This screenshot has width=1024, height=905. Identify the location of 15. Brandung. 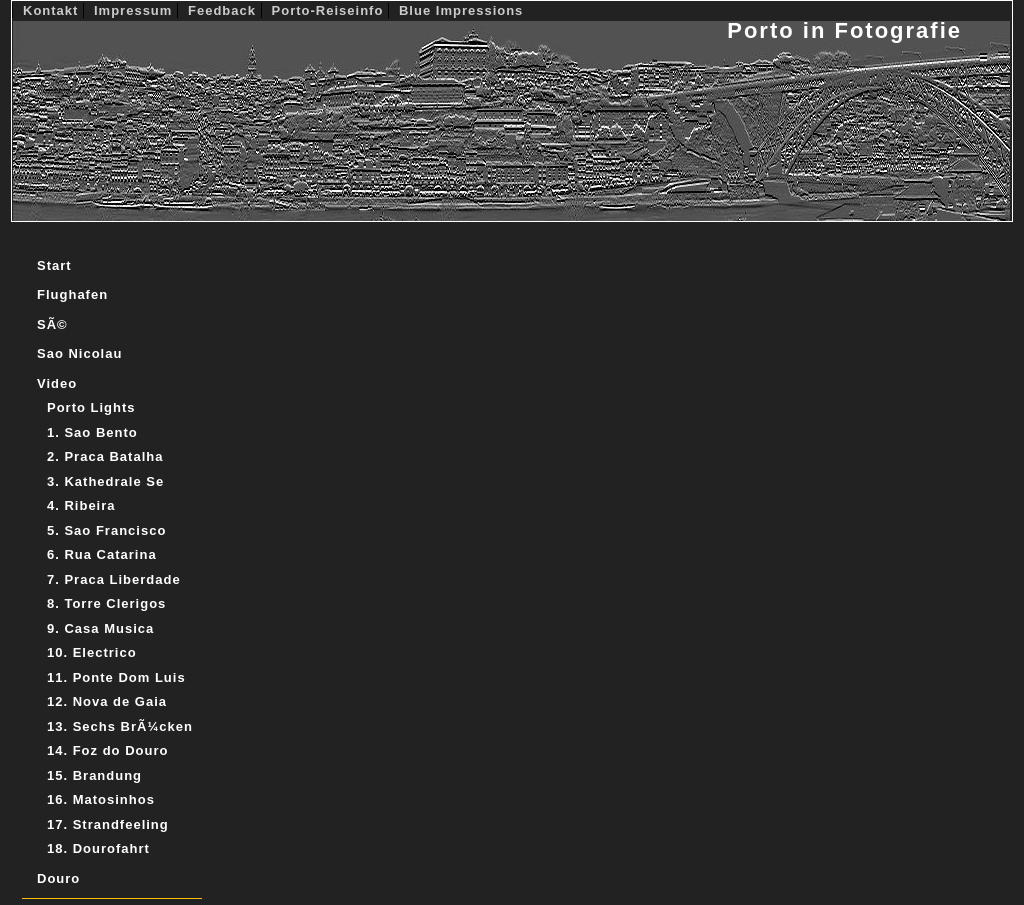
(94, 775).